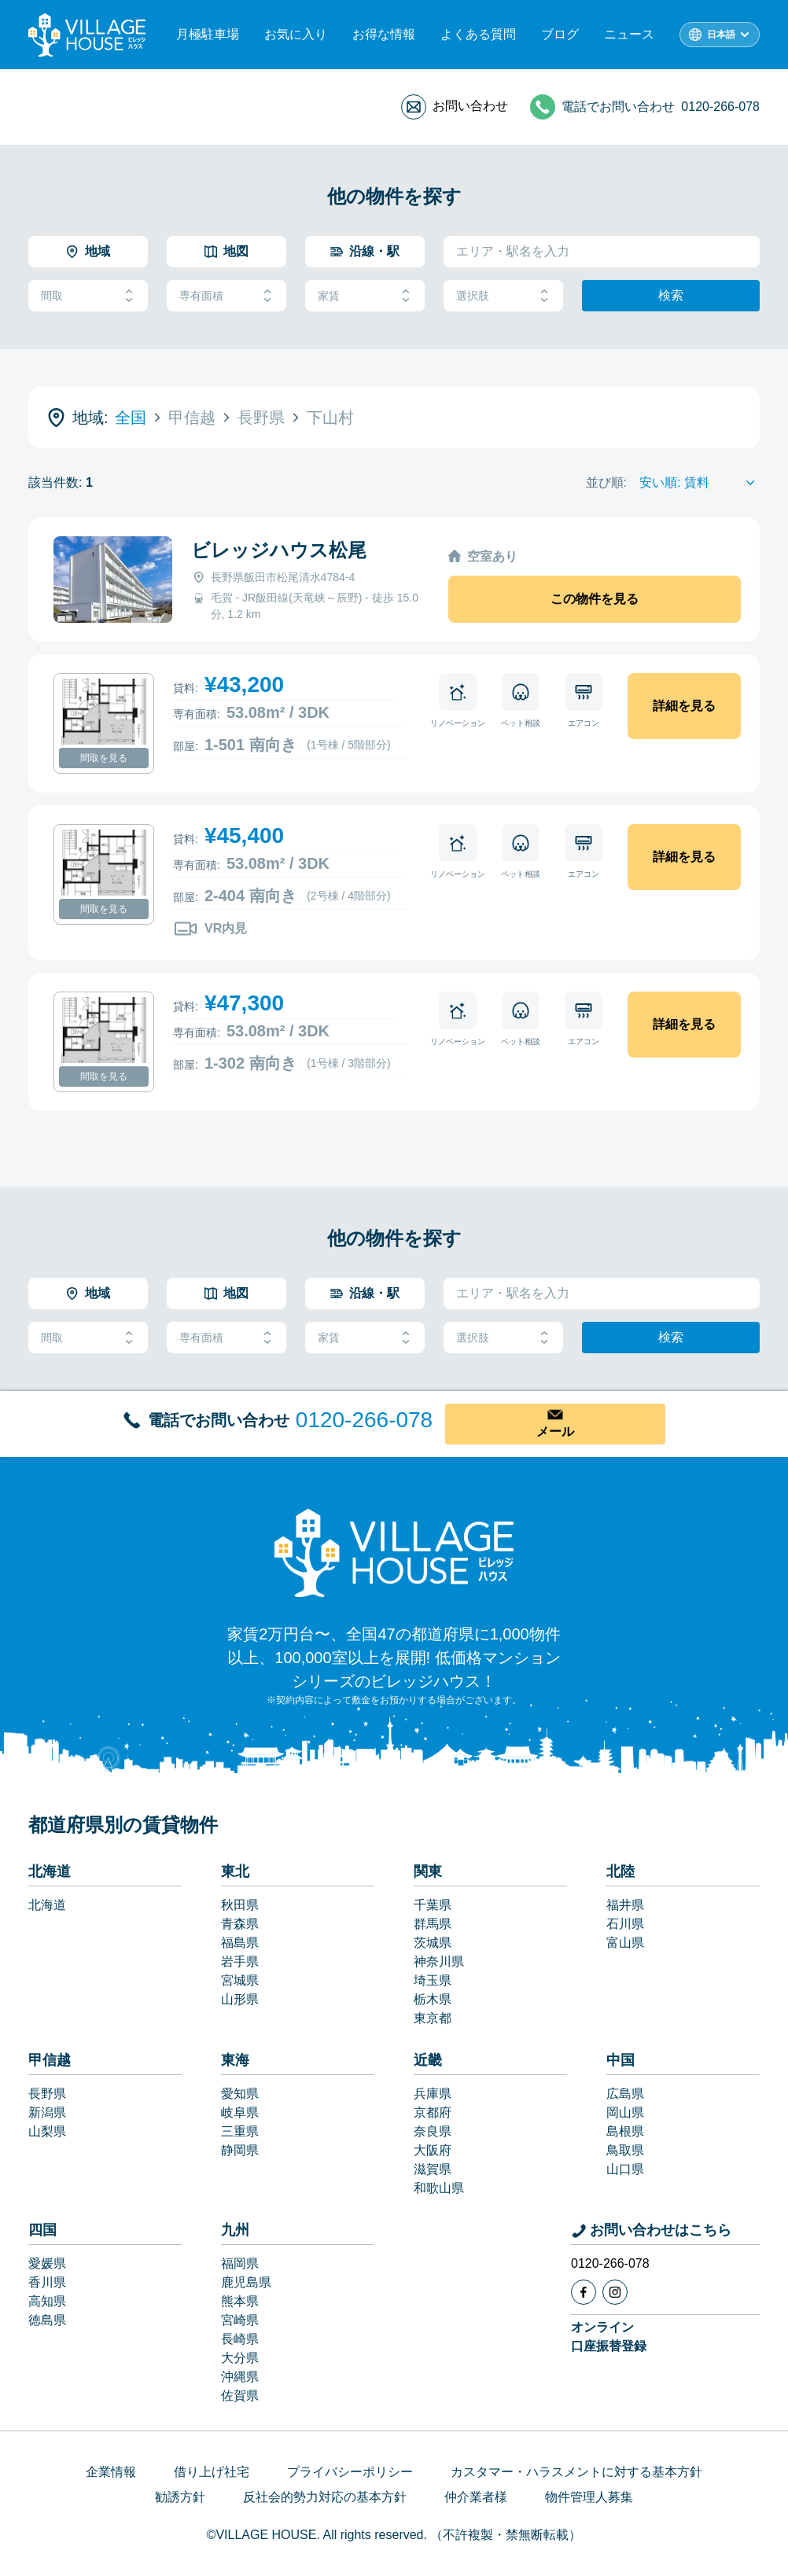 The image size is (788, 2576). Describe the element at coordinates (432, 2150) in the screenshot. I see `大阪府` at that location.